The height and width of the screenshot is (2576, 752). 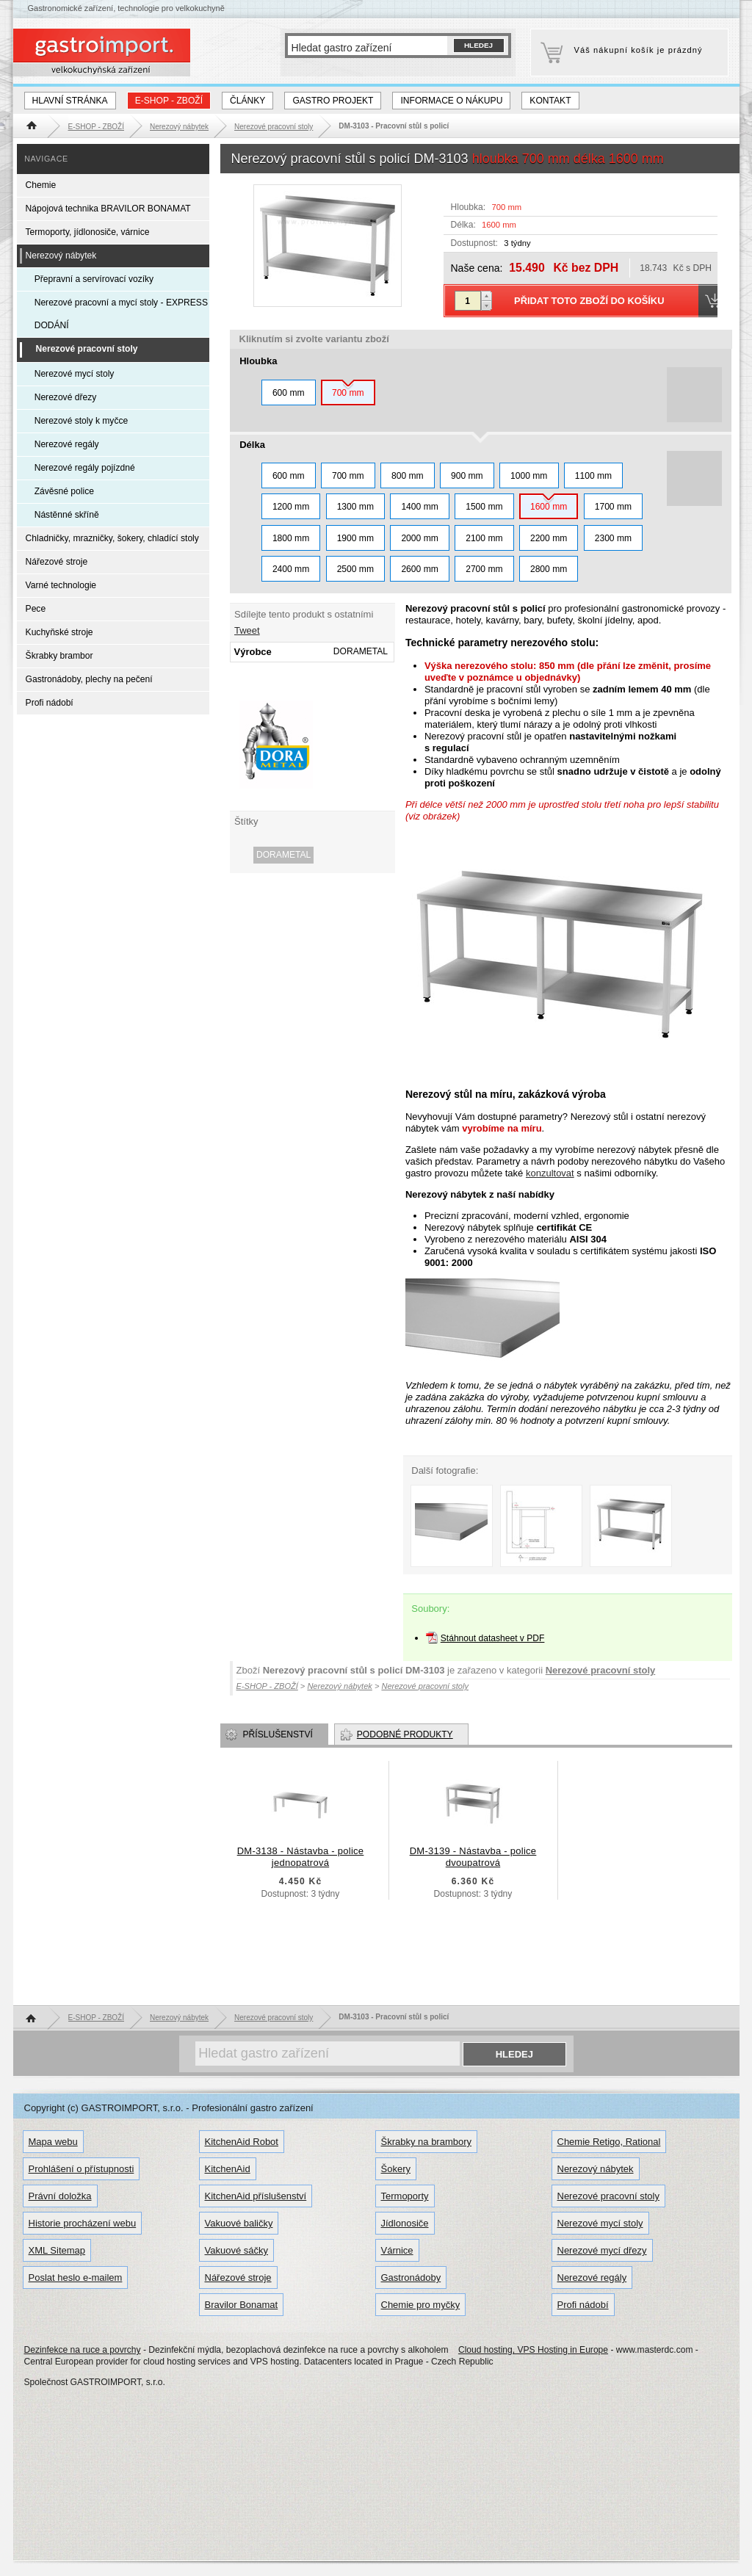 I want to click on Nerezové stoly k myčce, so click(x=82, y=421).